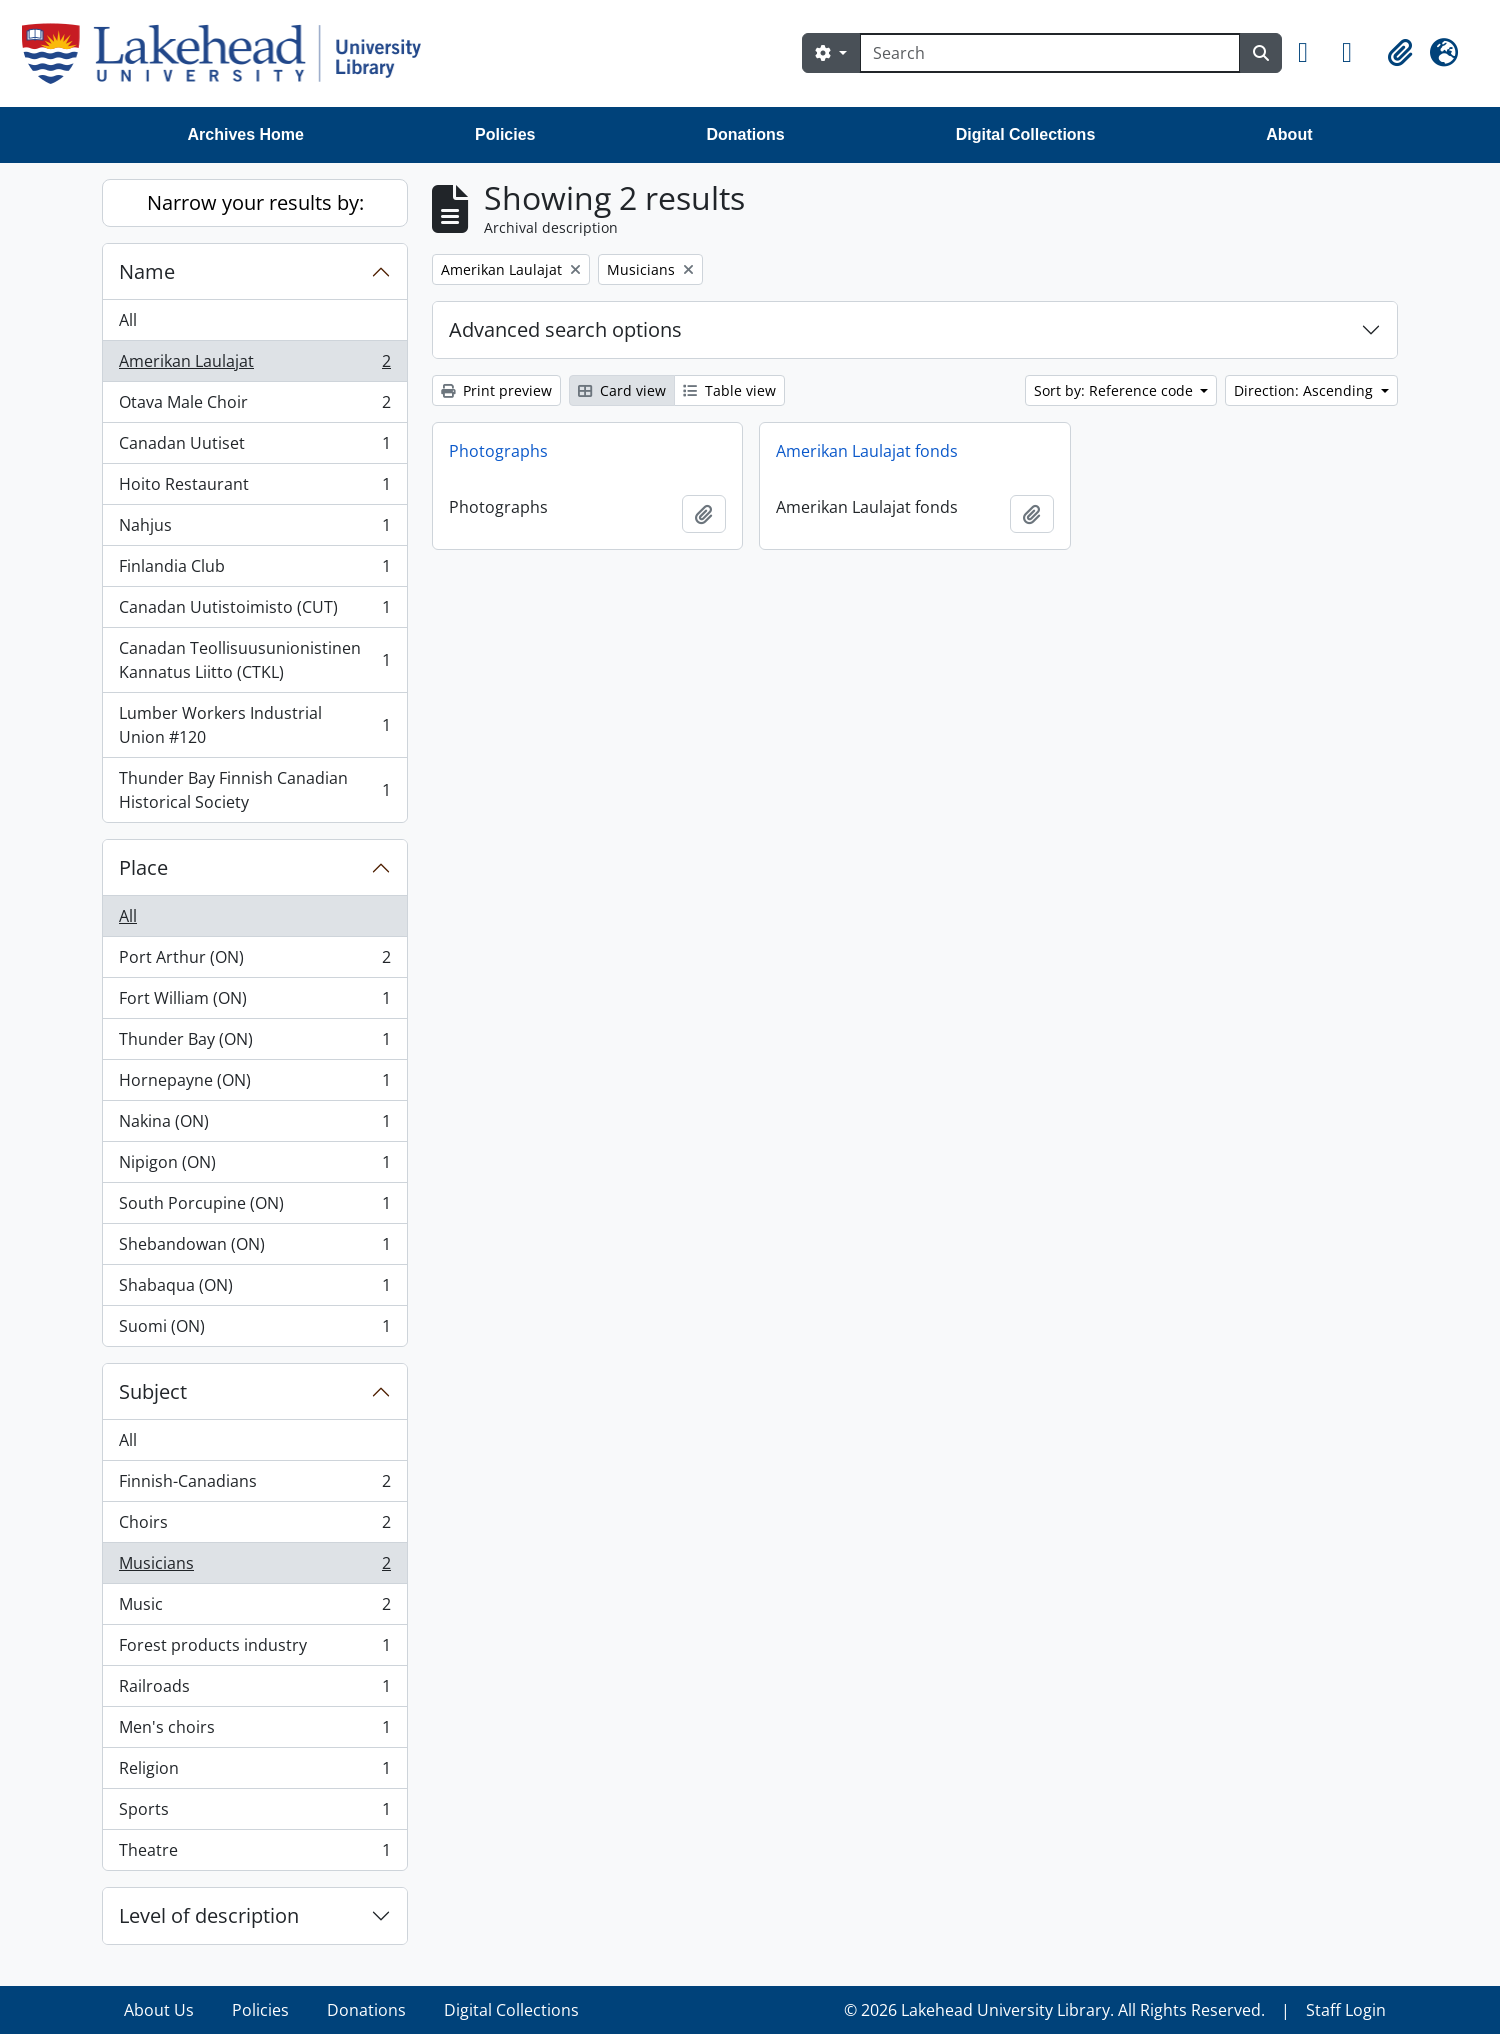 The image size is (1500, 2034). I want to click on Sports, so click(254, 1813).